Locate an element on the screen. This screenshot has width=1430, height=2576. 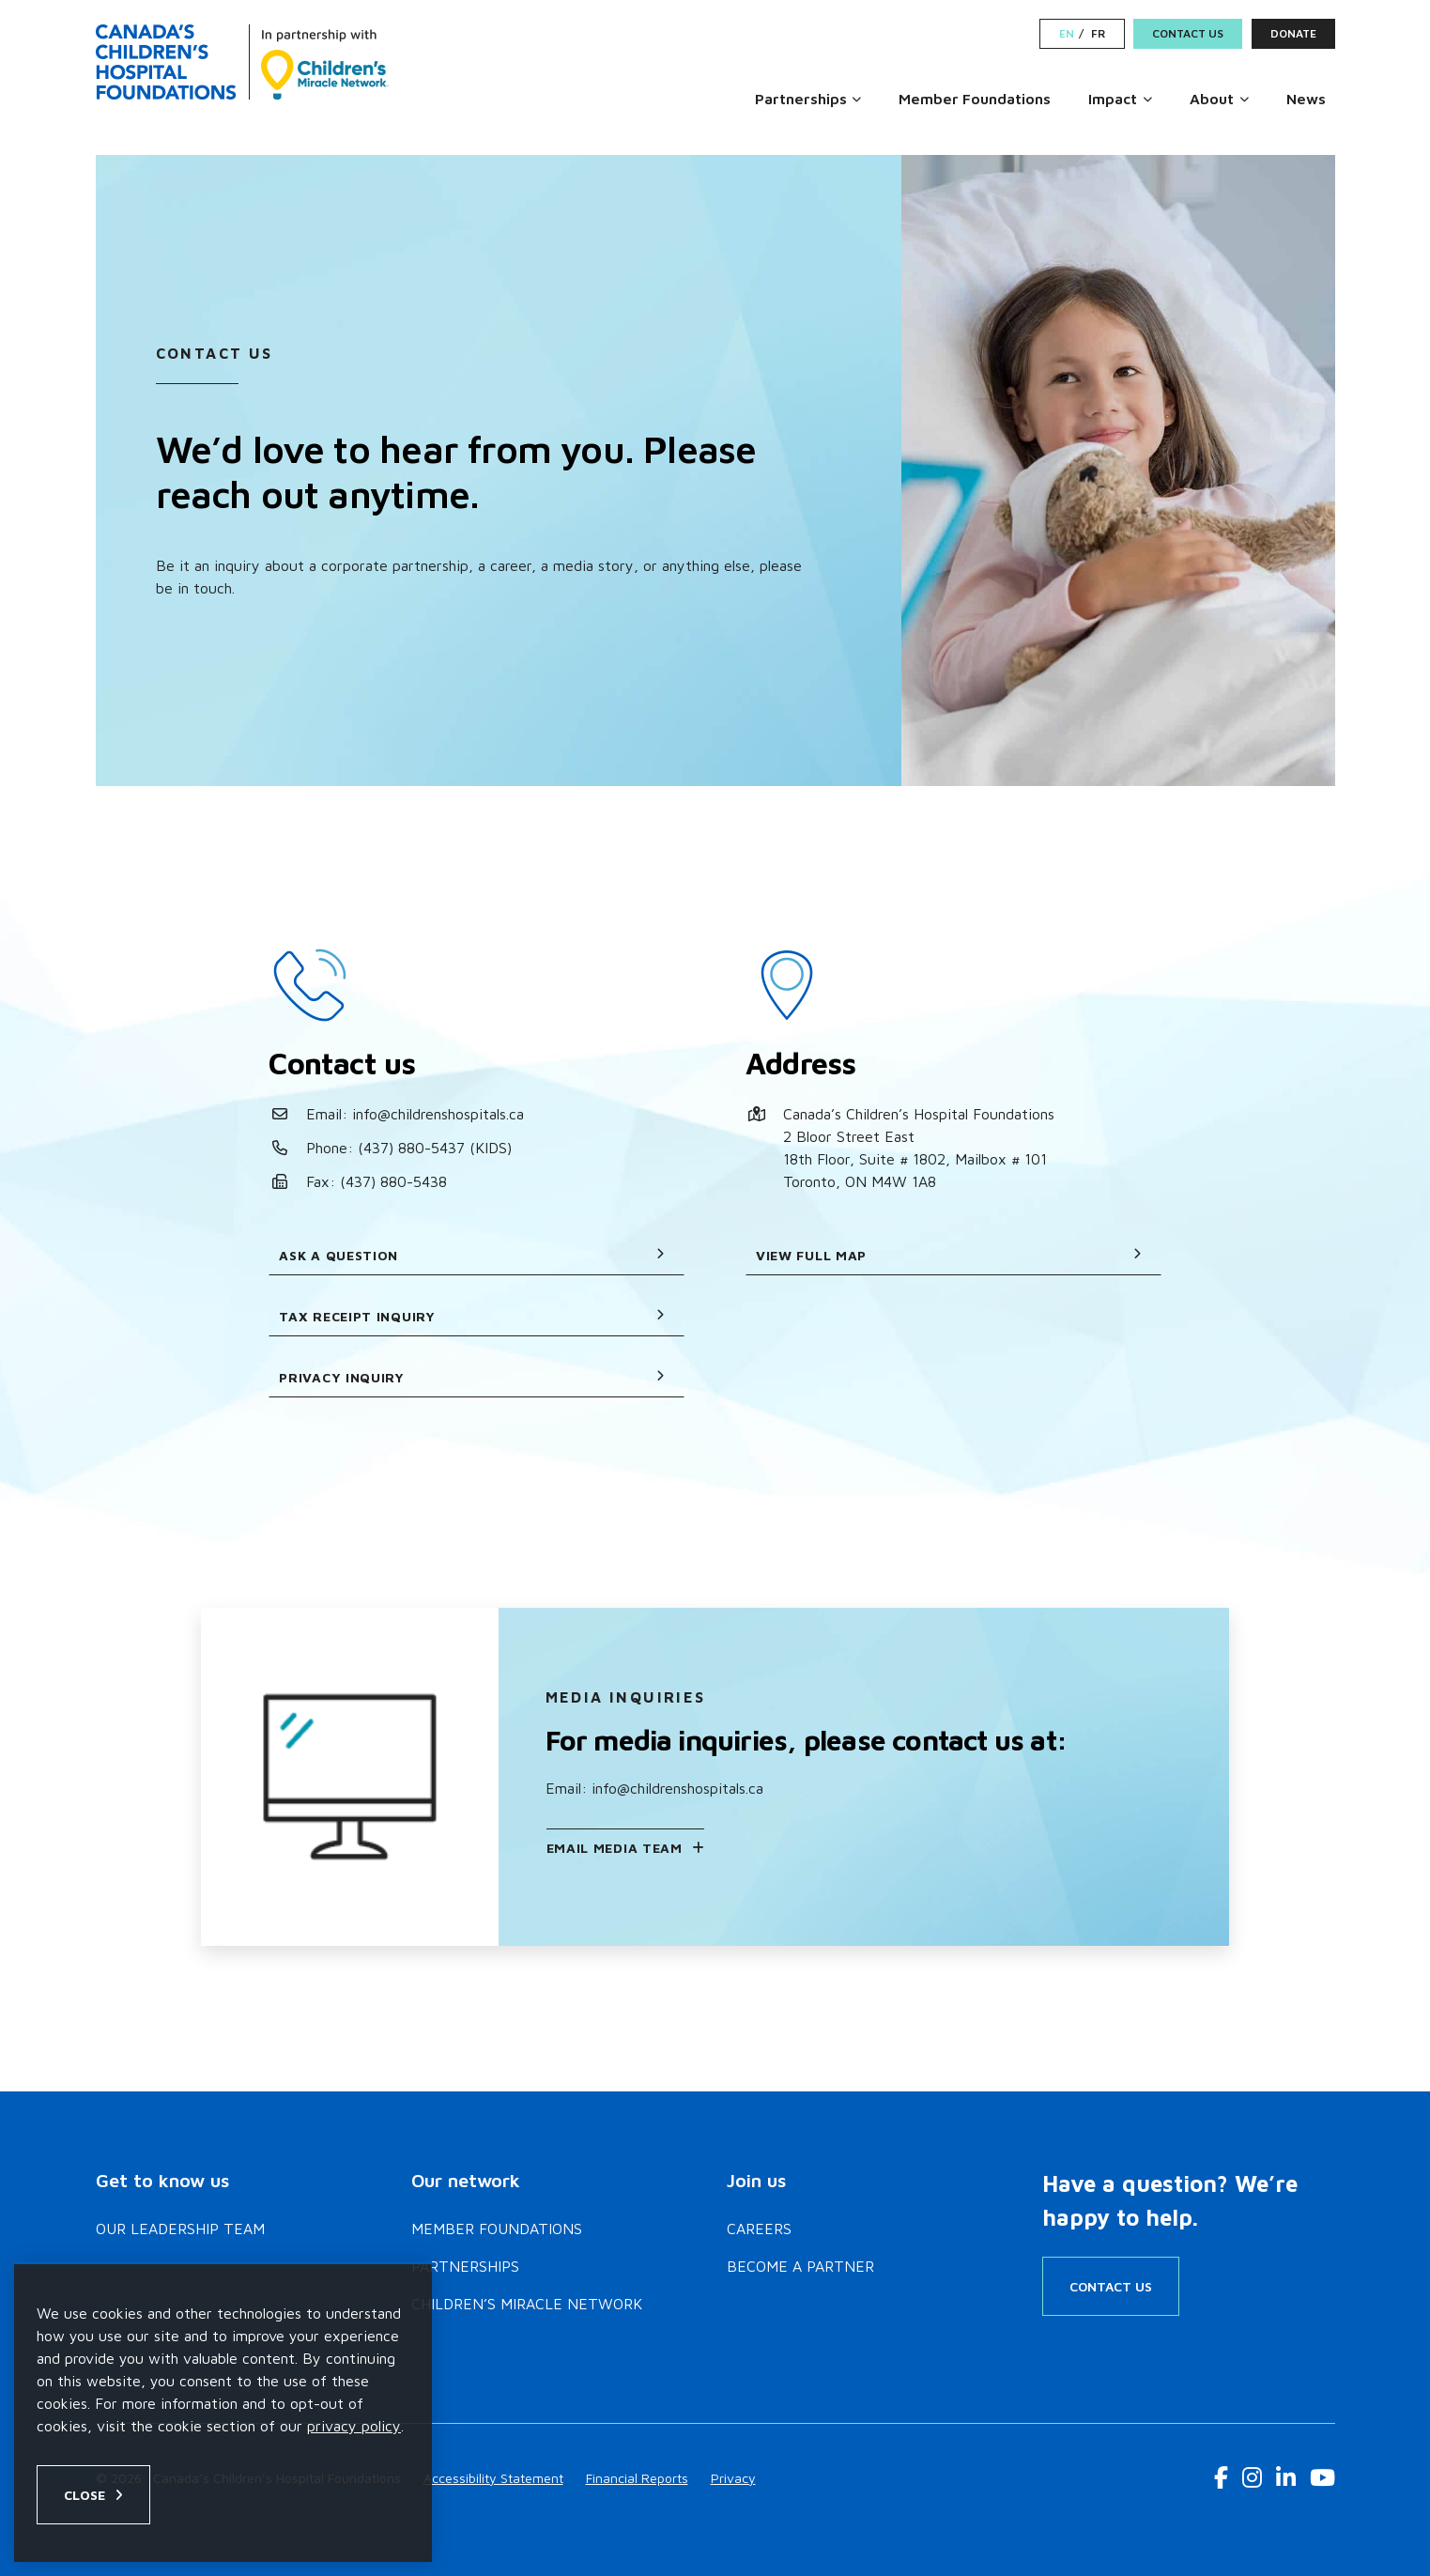
Financial Reports is located at coordinates (637, 2478).